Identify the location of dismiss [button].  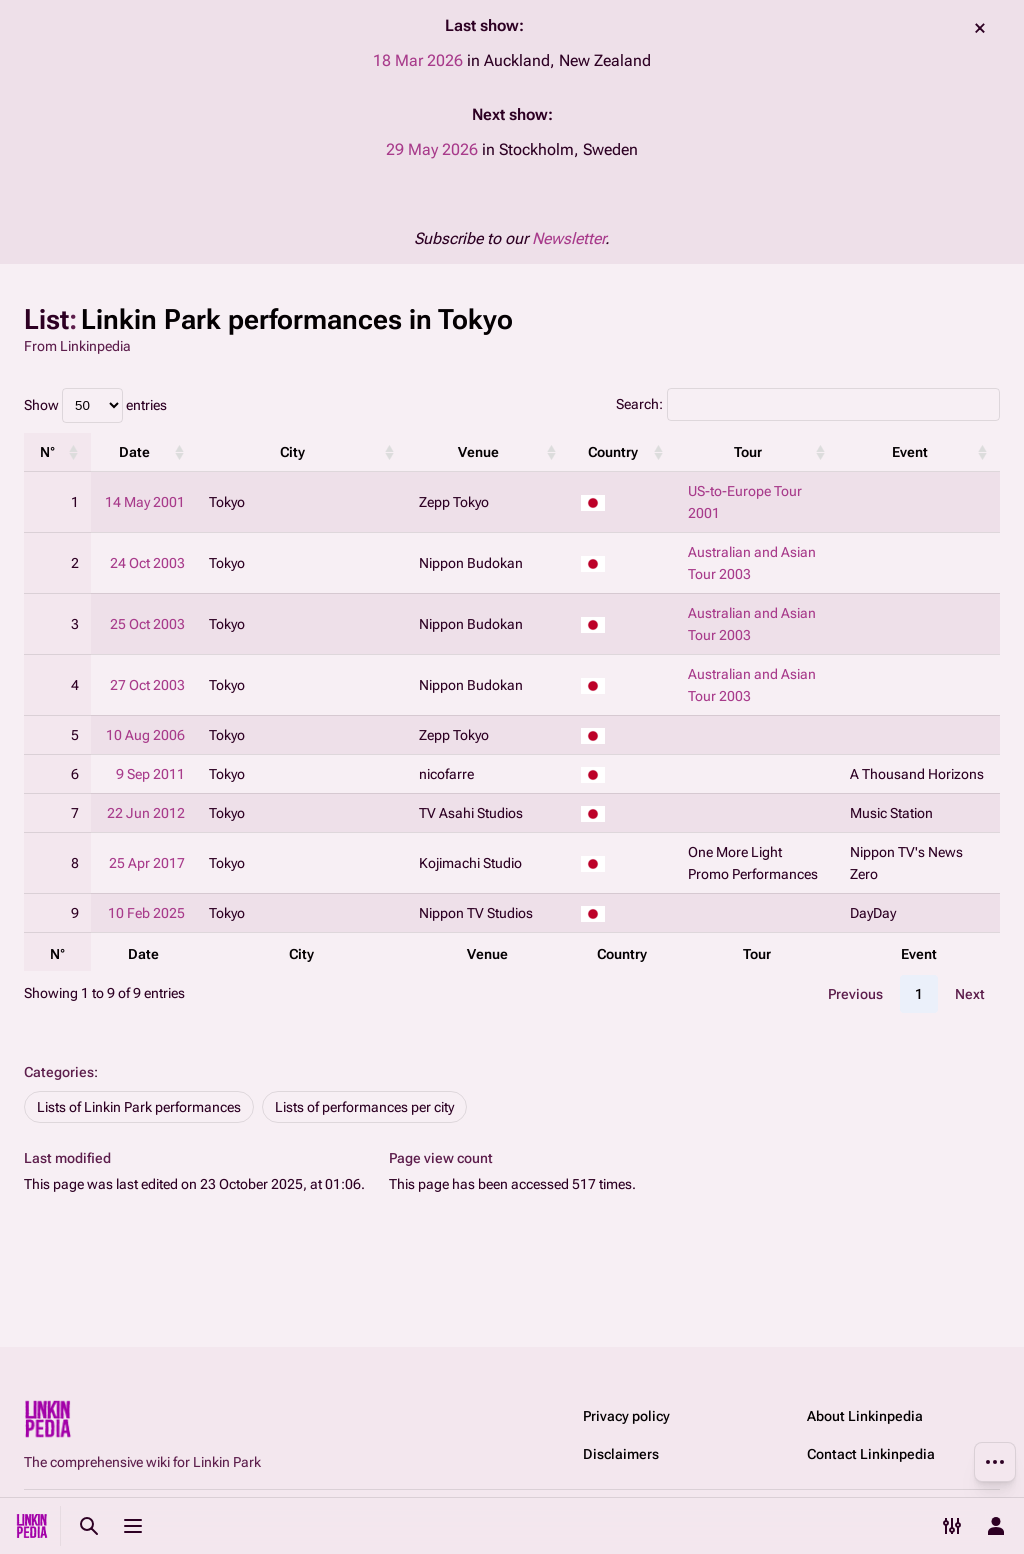
(980, 28).